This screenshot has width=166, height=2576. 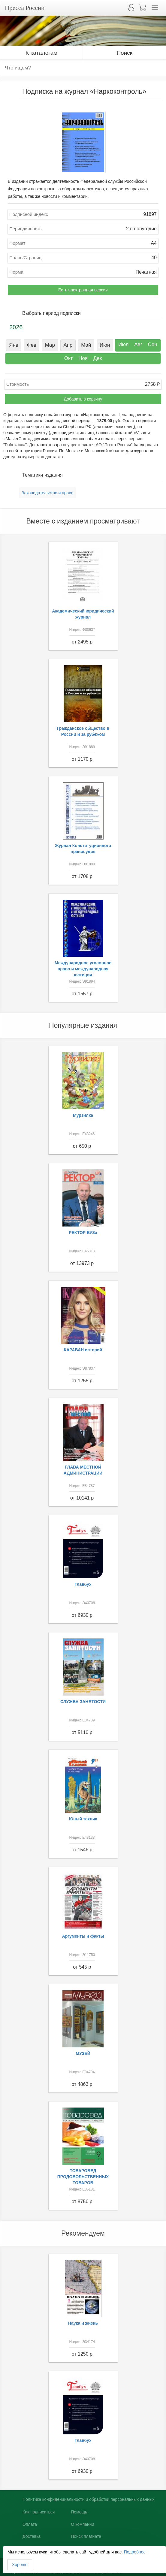 What do you see at coordinates (105, 345) in the screenshot?
I see `Июн` at bounding box center [105, 345].